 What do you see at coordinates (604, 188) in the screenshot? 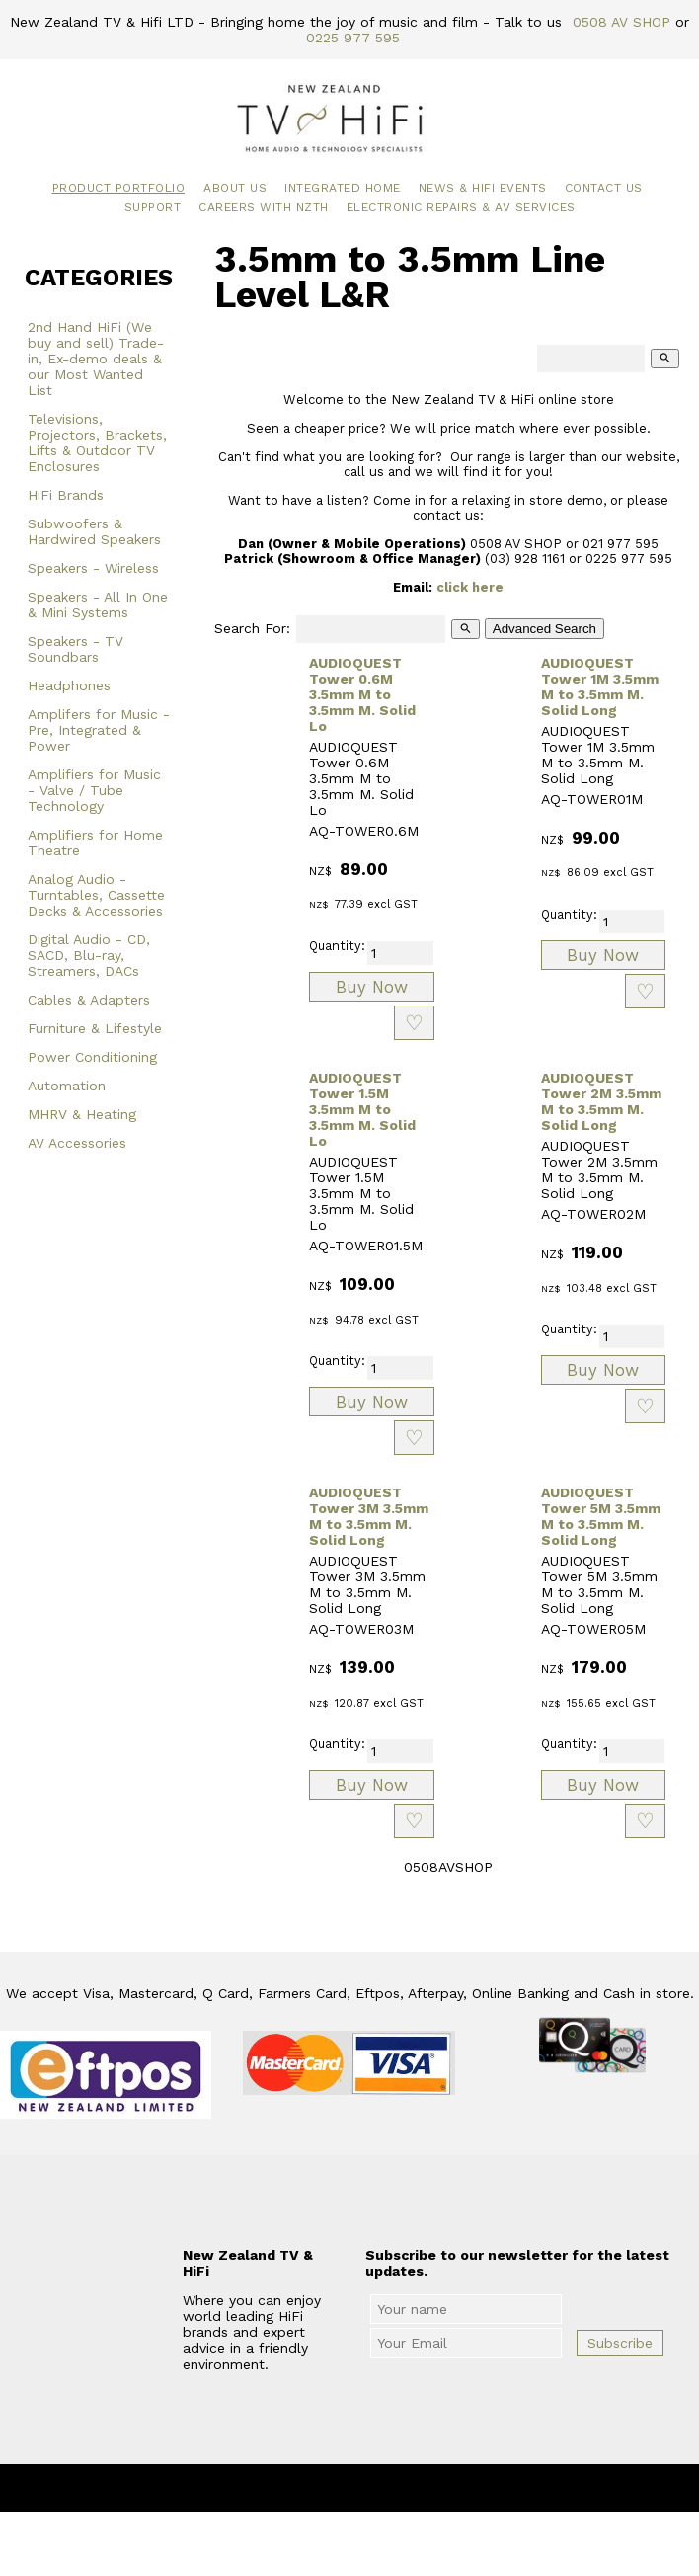
I see `Contact Us` at bounding box center [604, 188].